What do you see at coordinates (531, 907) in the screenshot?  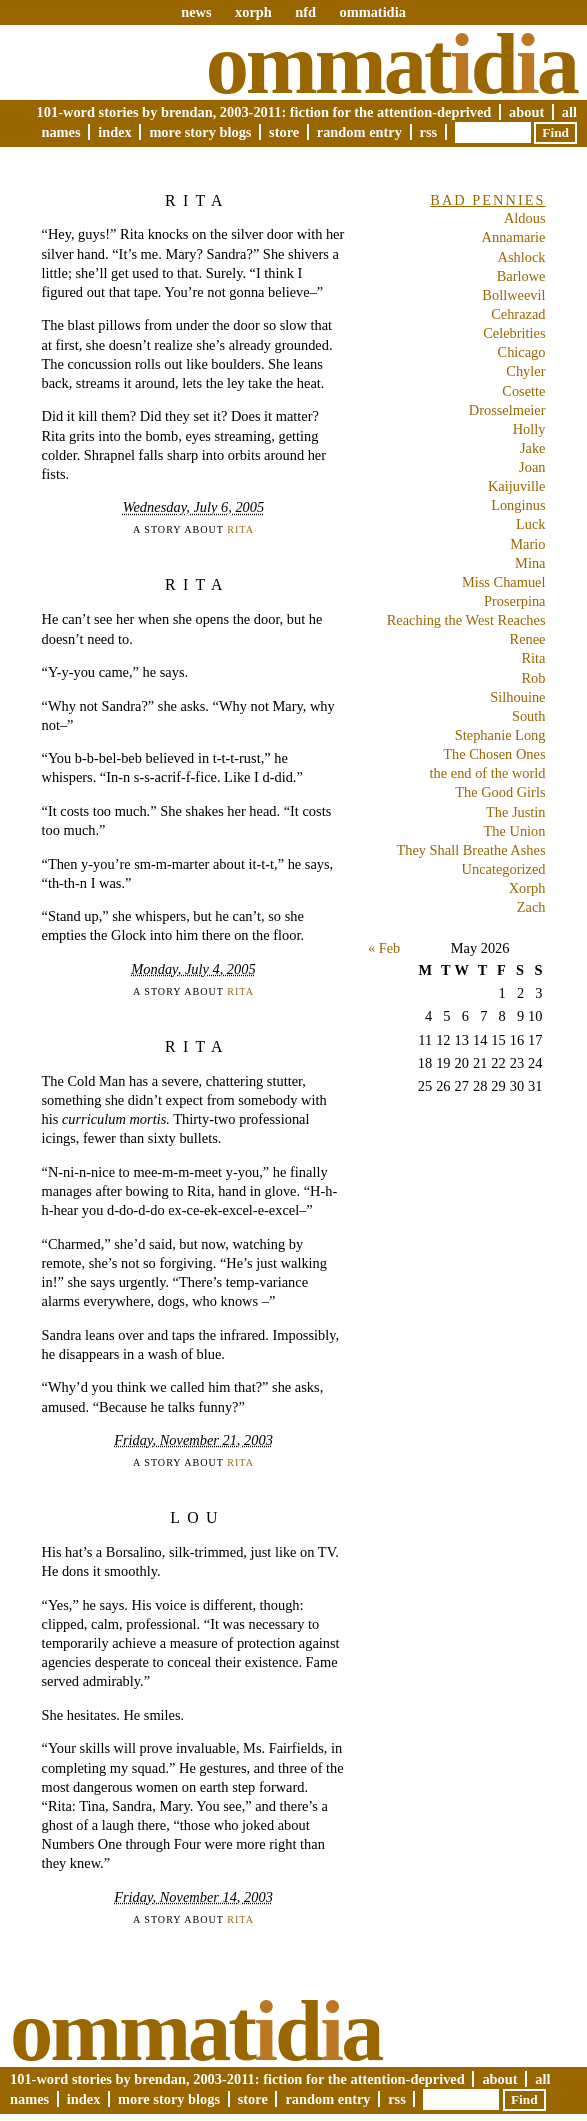 I see `Zach` at bounding box center [531, 907].